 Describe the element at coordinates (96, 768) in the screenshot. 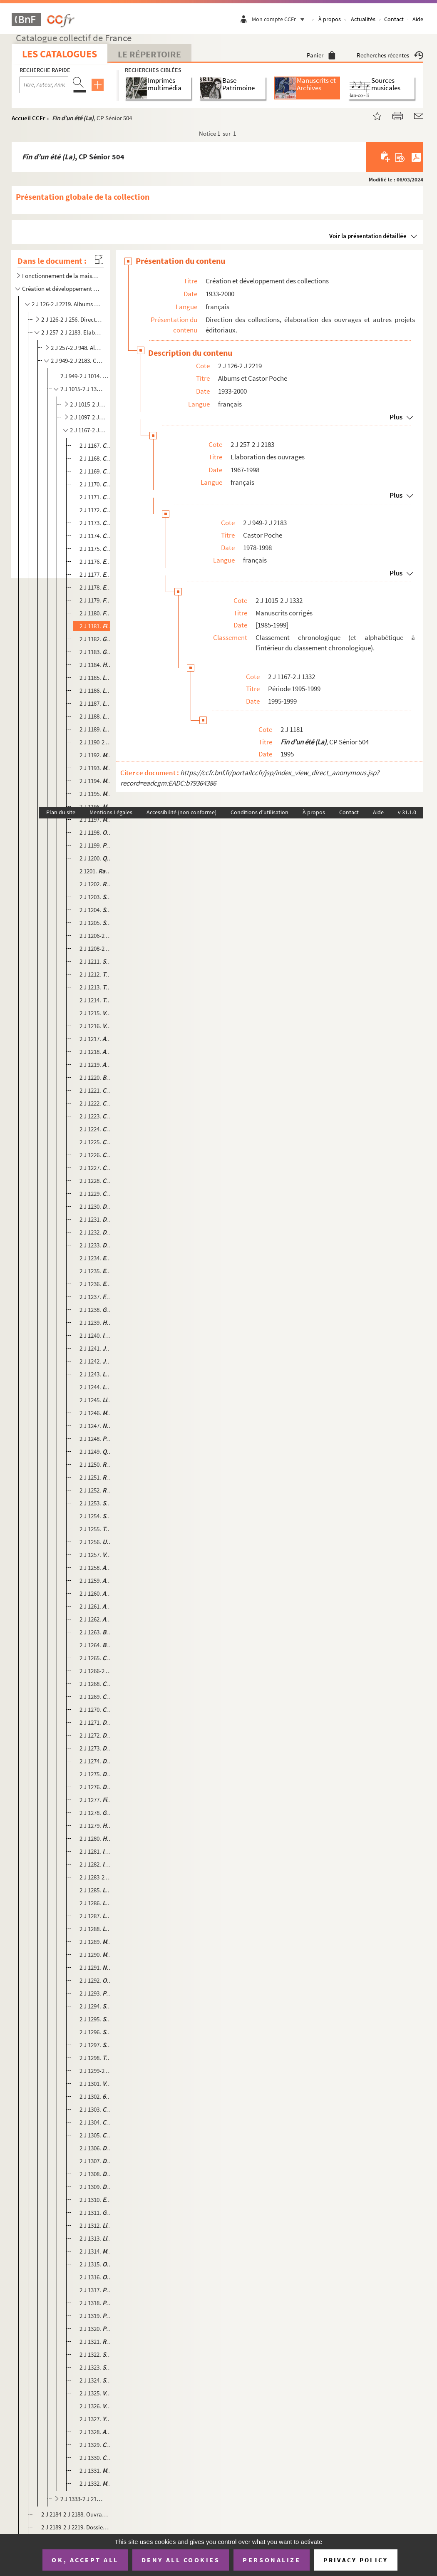

I see `2 J 1193. , CP Connaissance 3` at that location.